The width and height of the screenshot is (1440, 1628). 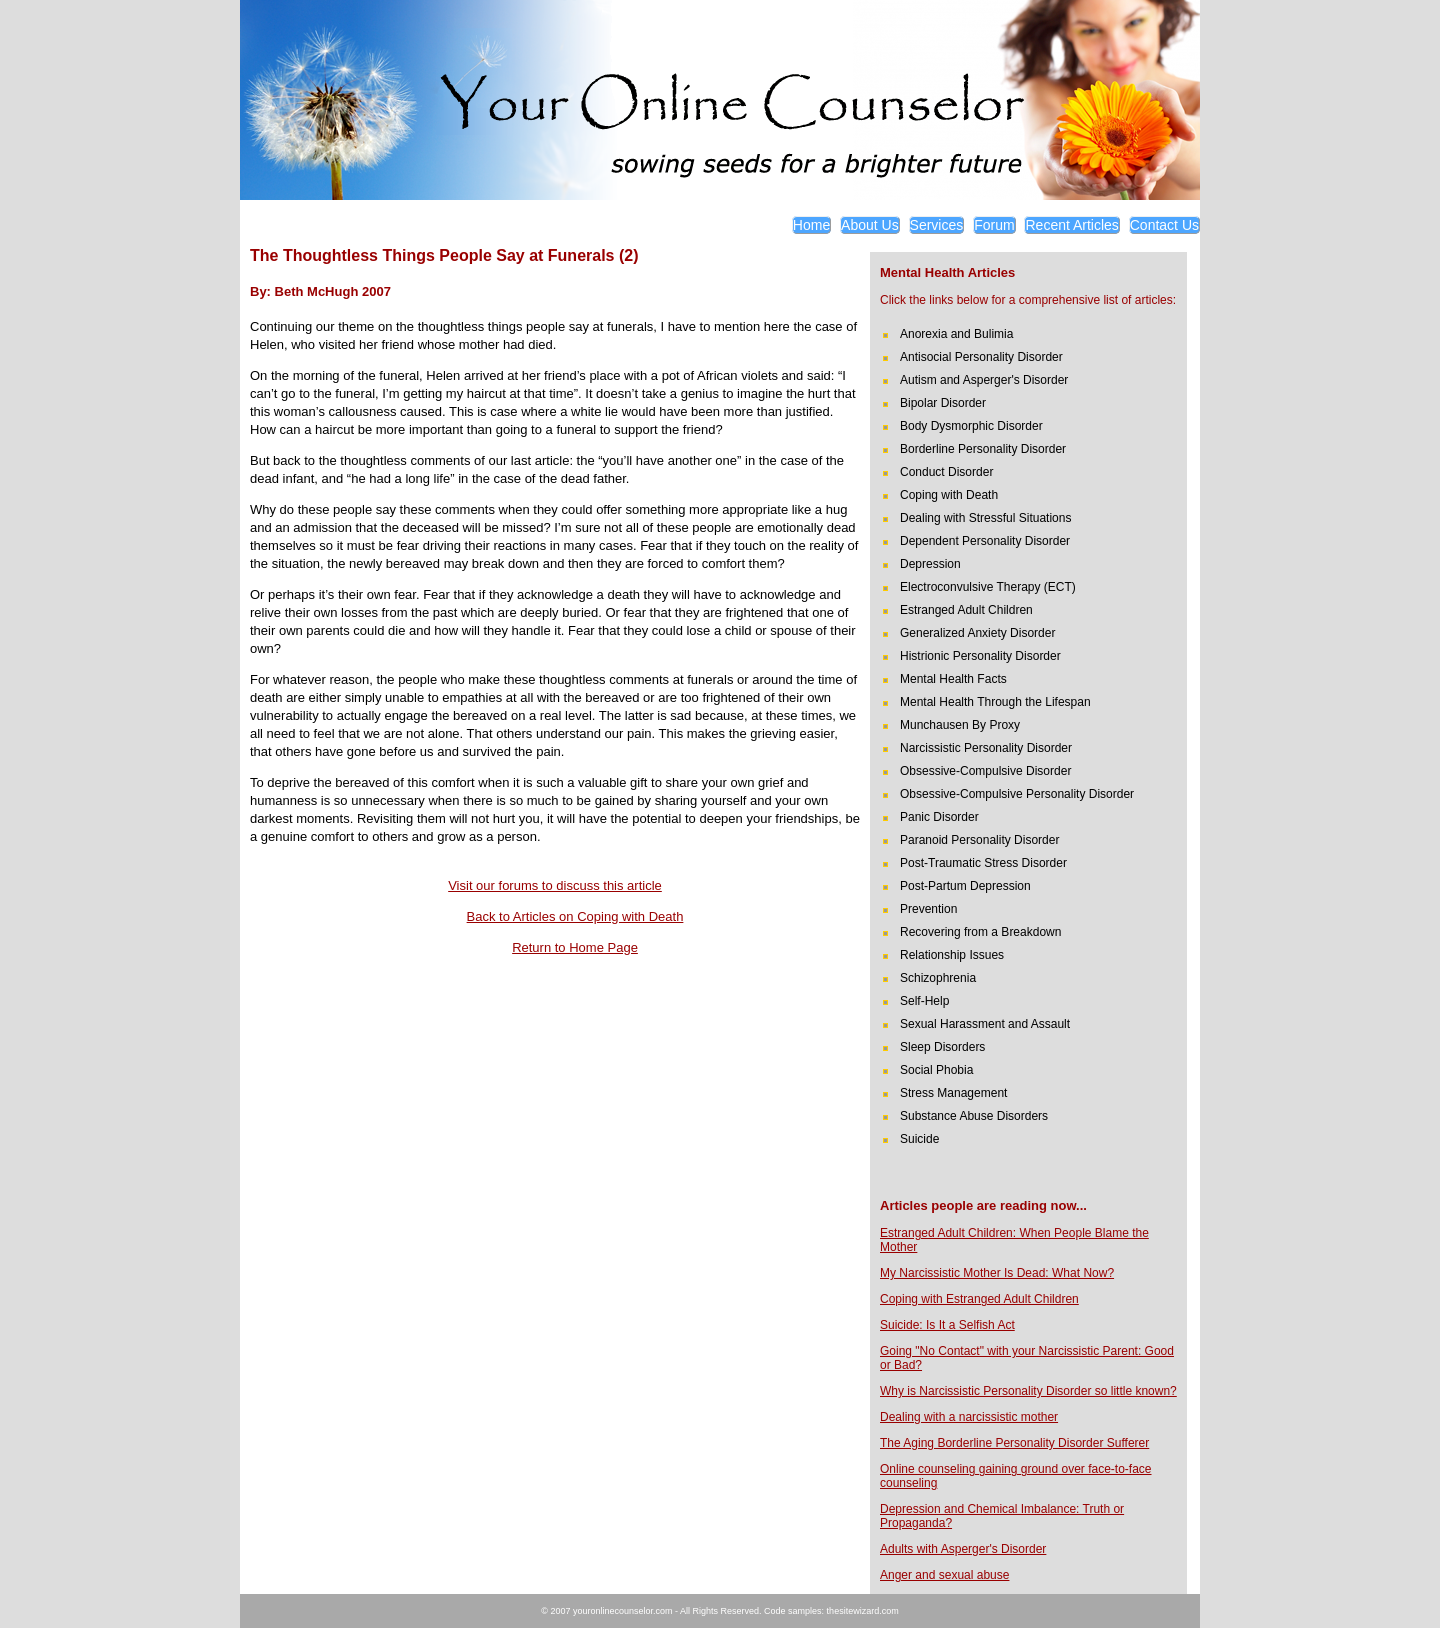 What do you see at coordinates (555, 885) in the screenshot?
I see `Visit our forums to discuss this article` at bounding box center [555, 885].